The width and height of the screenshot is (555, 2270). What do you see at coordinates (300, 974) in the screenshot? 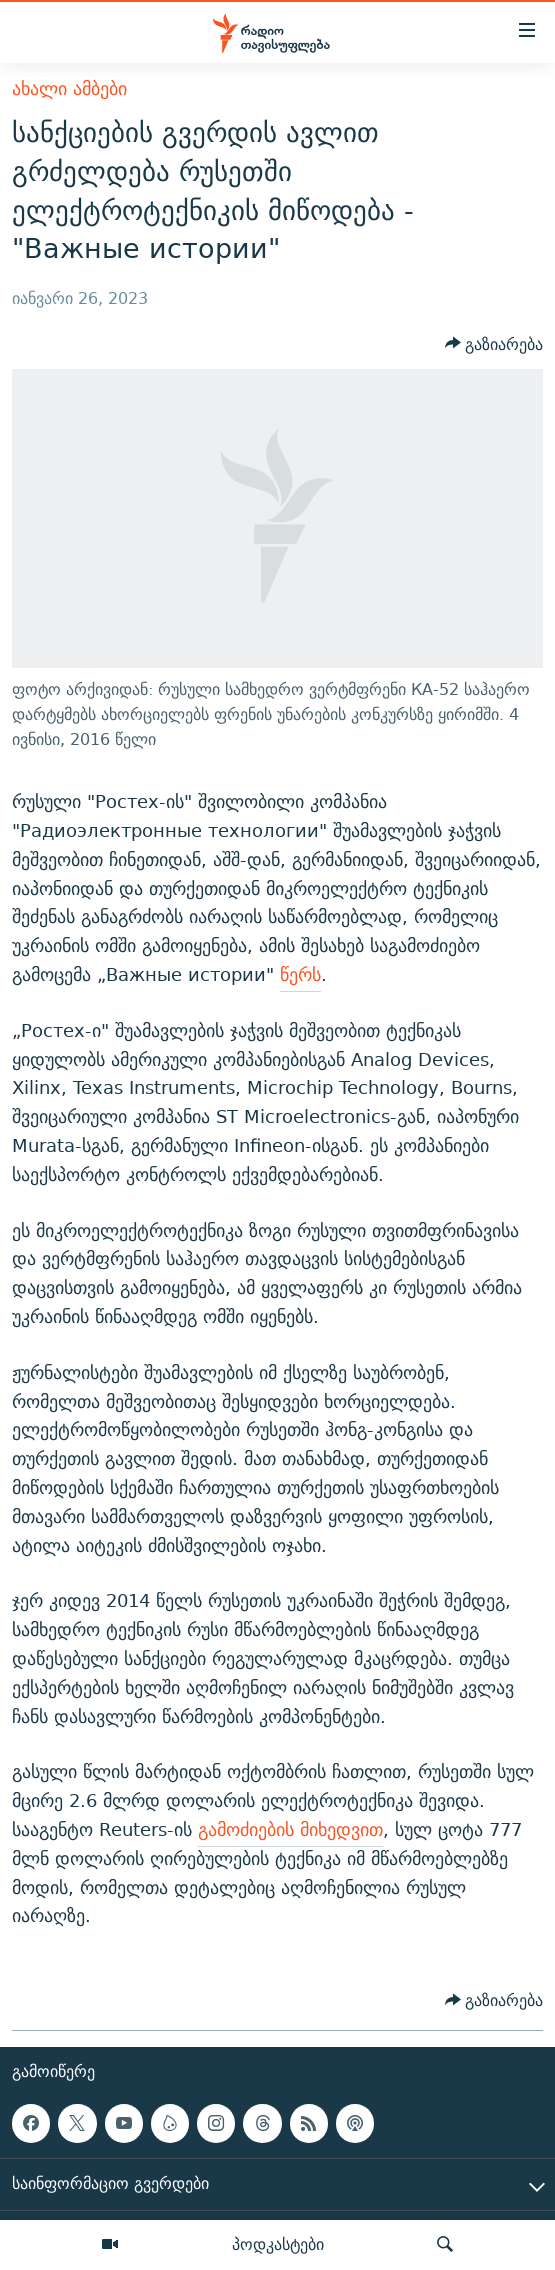
I see `წერს` at bounding box center [300, 974].